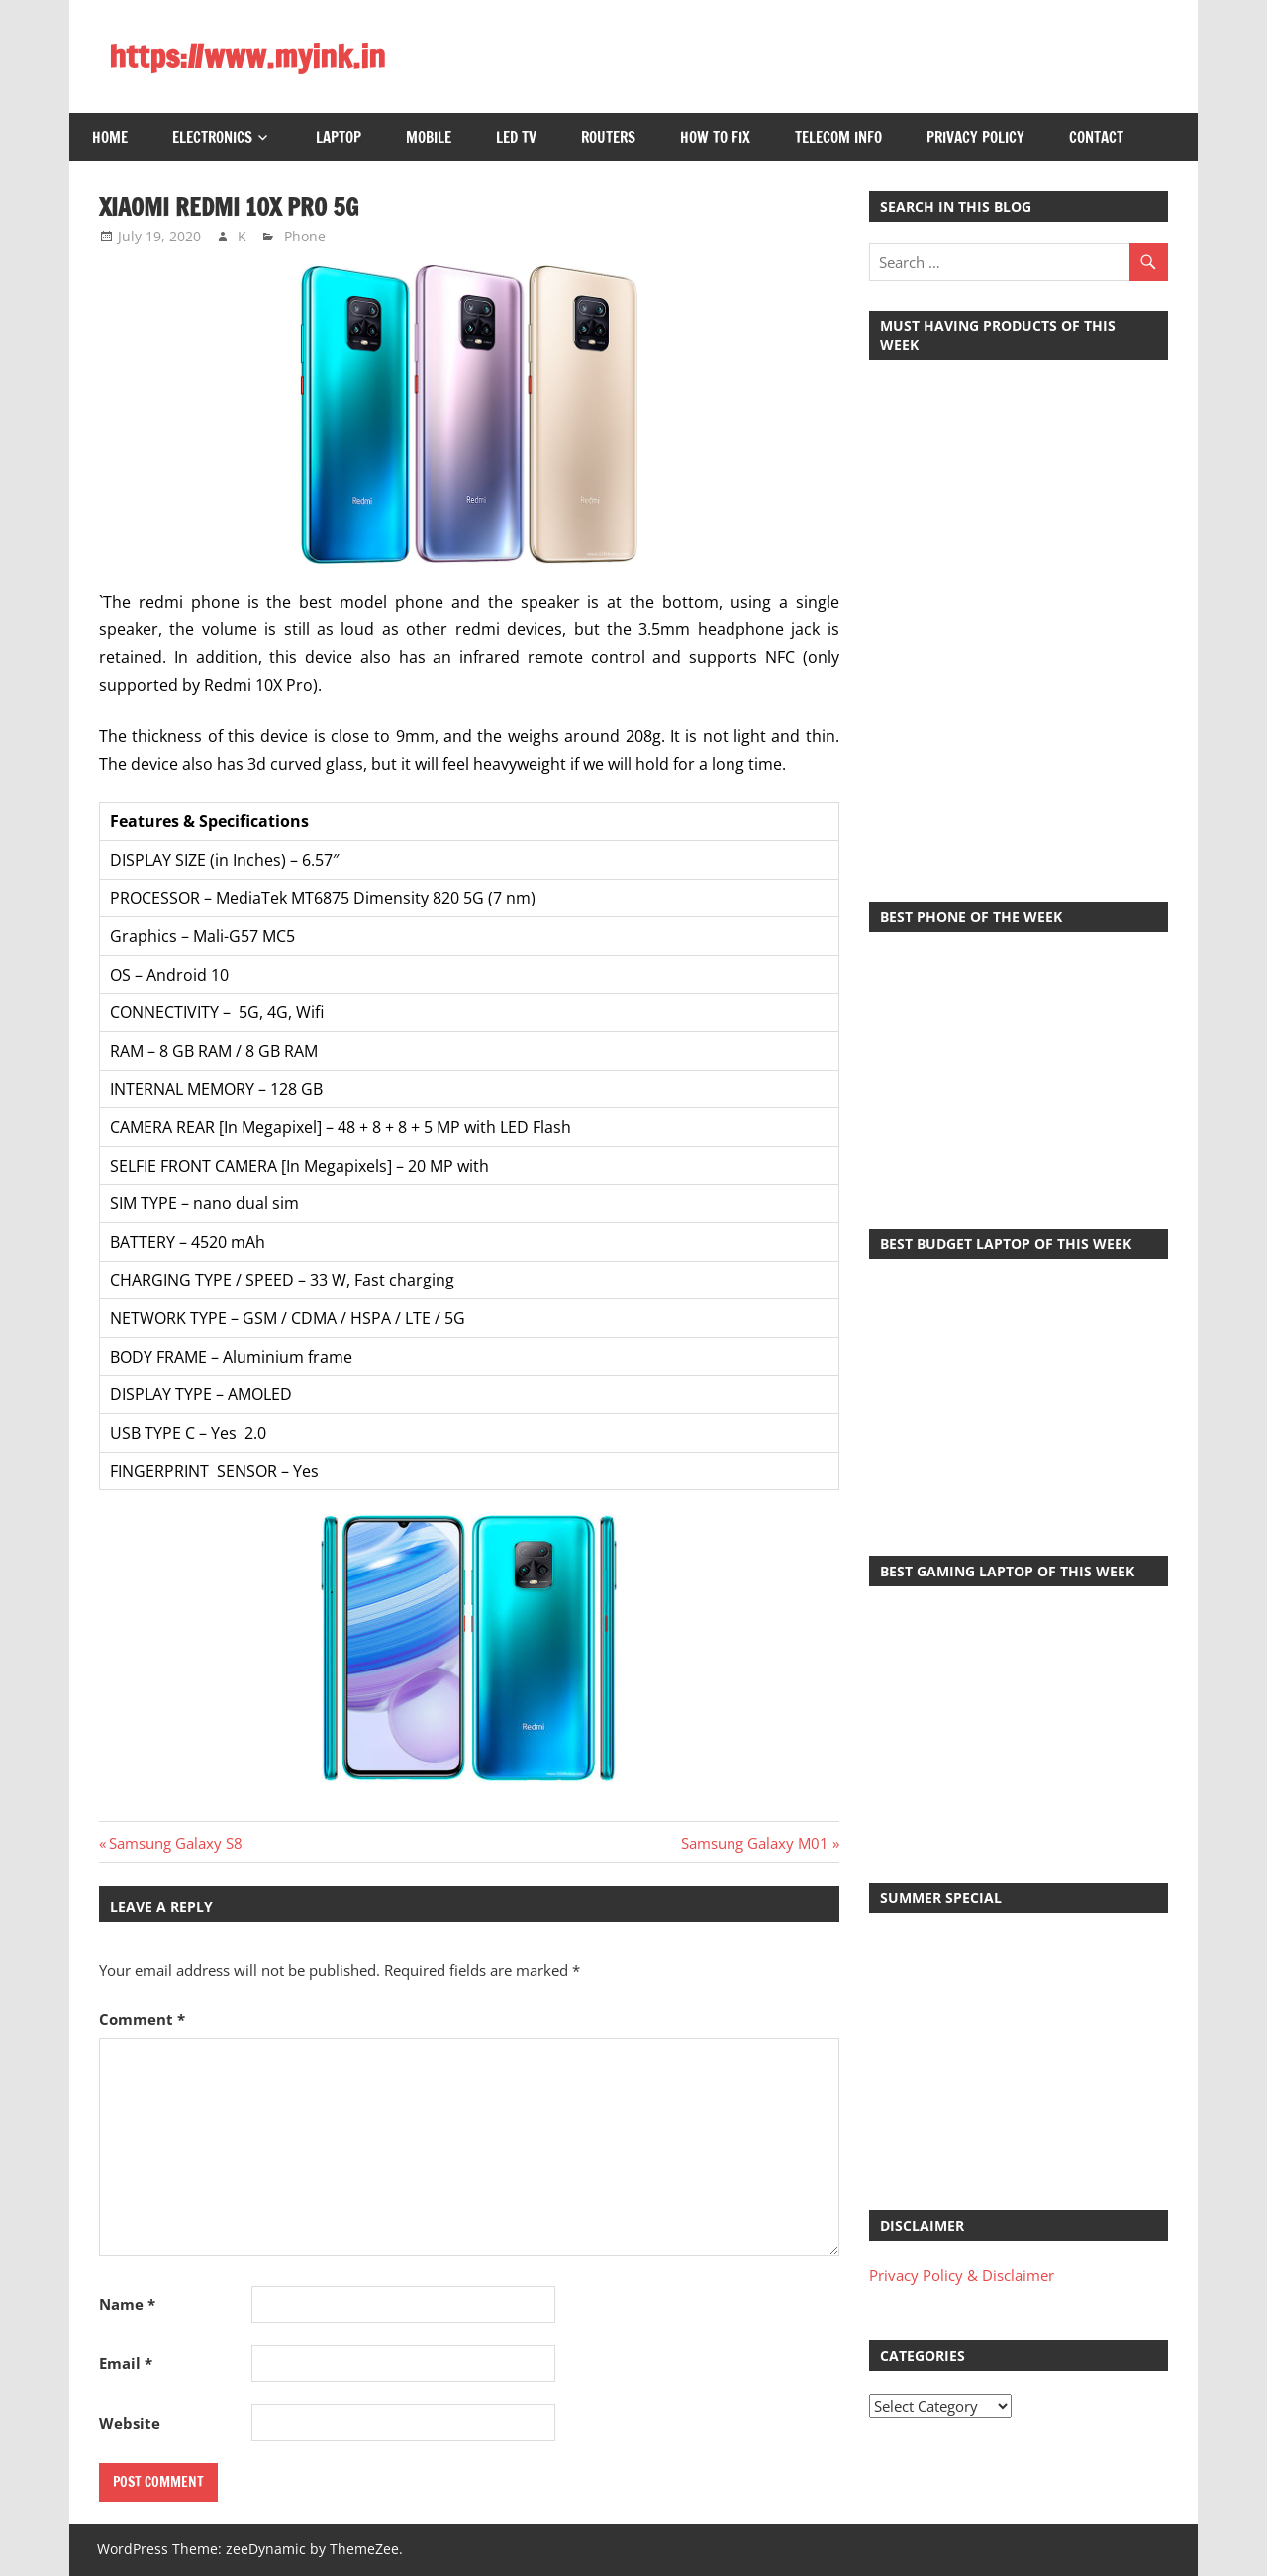  Describe the element at coordinates (338, 137) in the screenshot. I see `Laptop` at that location.